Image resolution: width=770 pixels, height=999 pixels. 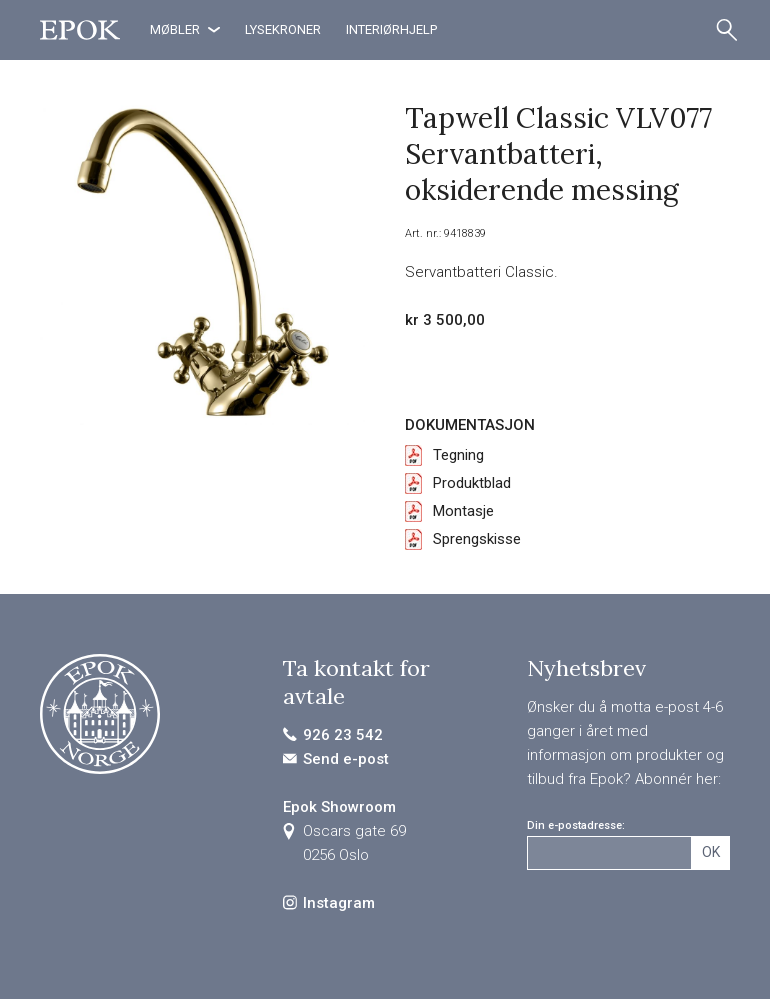 What do you see at coordinates (346, 759) in the screenshot?
I see `Send e-post` at bounding box center [346, 759].